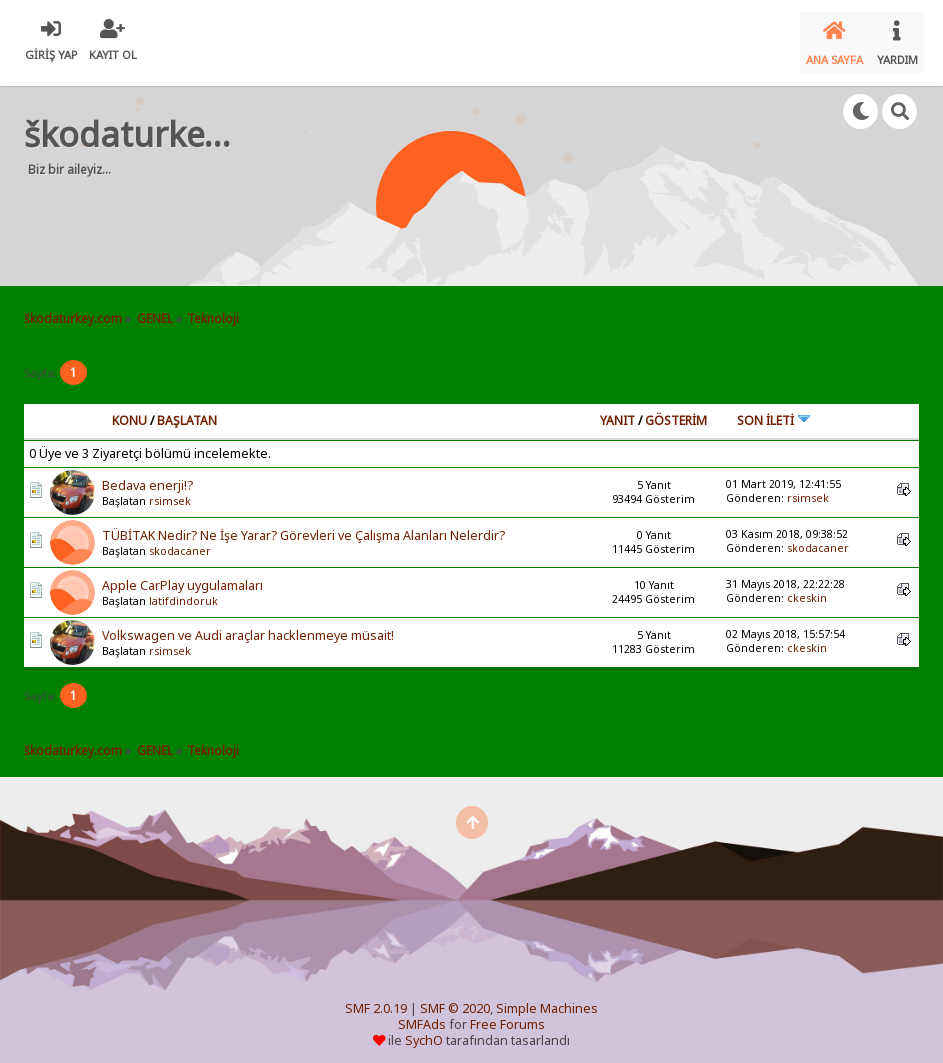 The width and height of the screenshot is (943, 1063). Describe the element at coordinates (183, 590) in the screenshot. I see `latifdindoruk` at that location.